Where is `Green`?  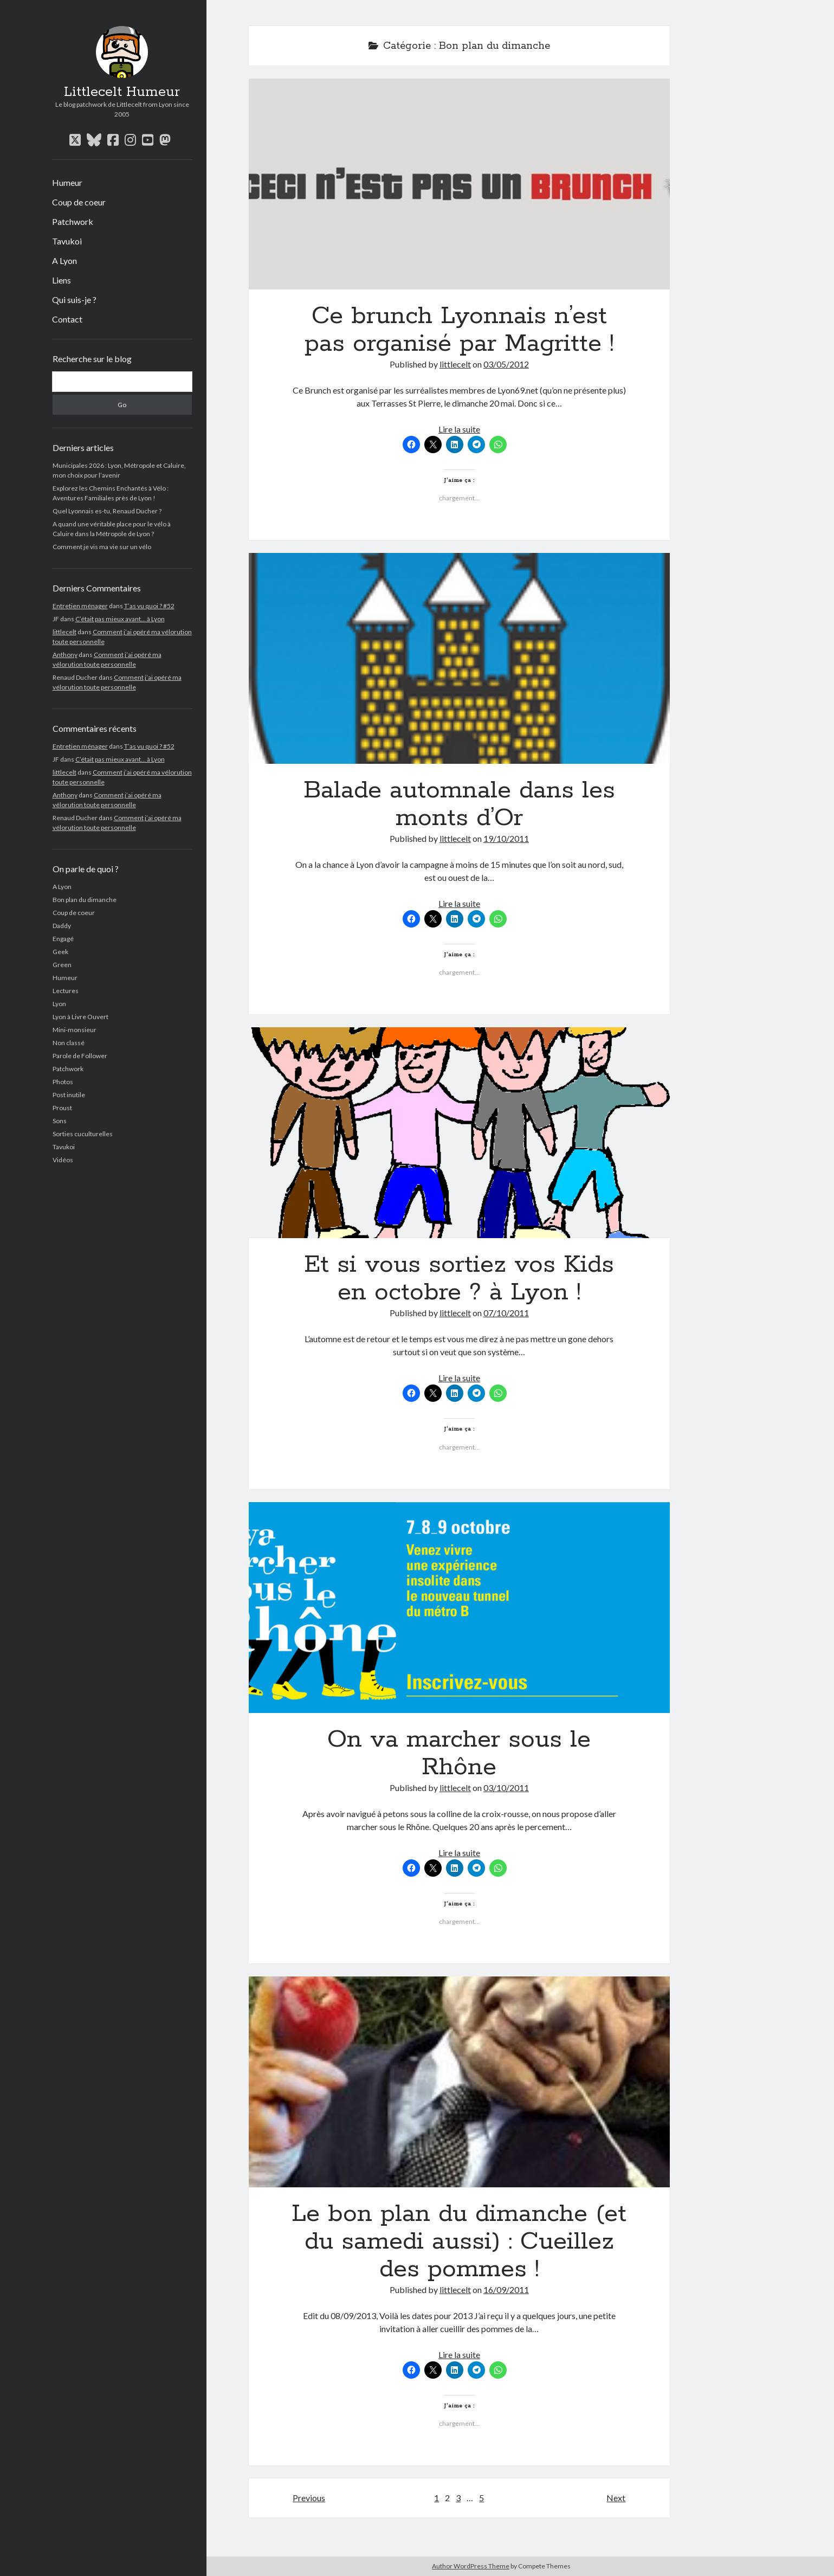
Green is located at coordinates (62, 965).